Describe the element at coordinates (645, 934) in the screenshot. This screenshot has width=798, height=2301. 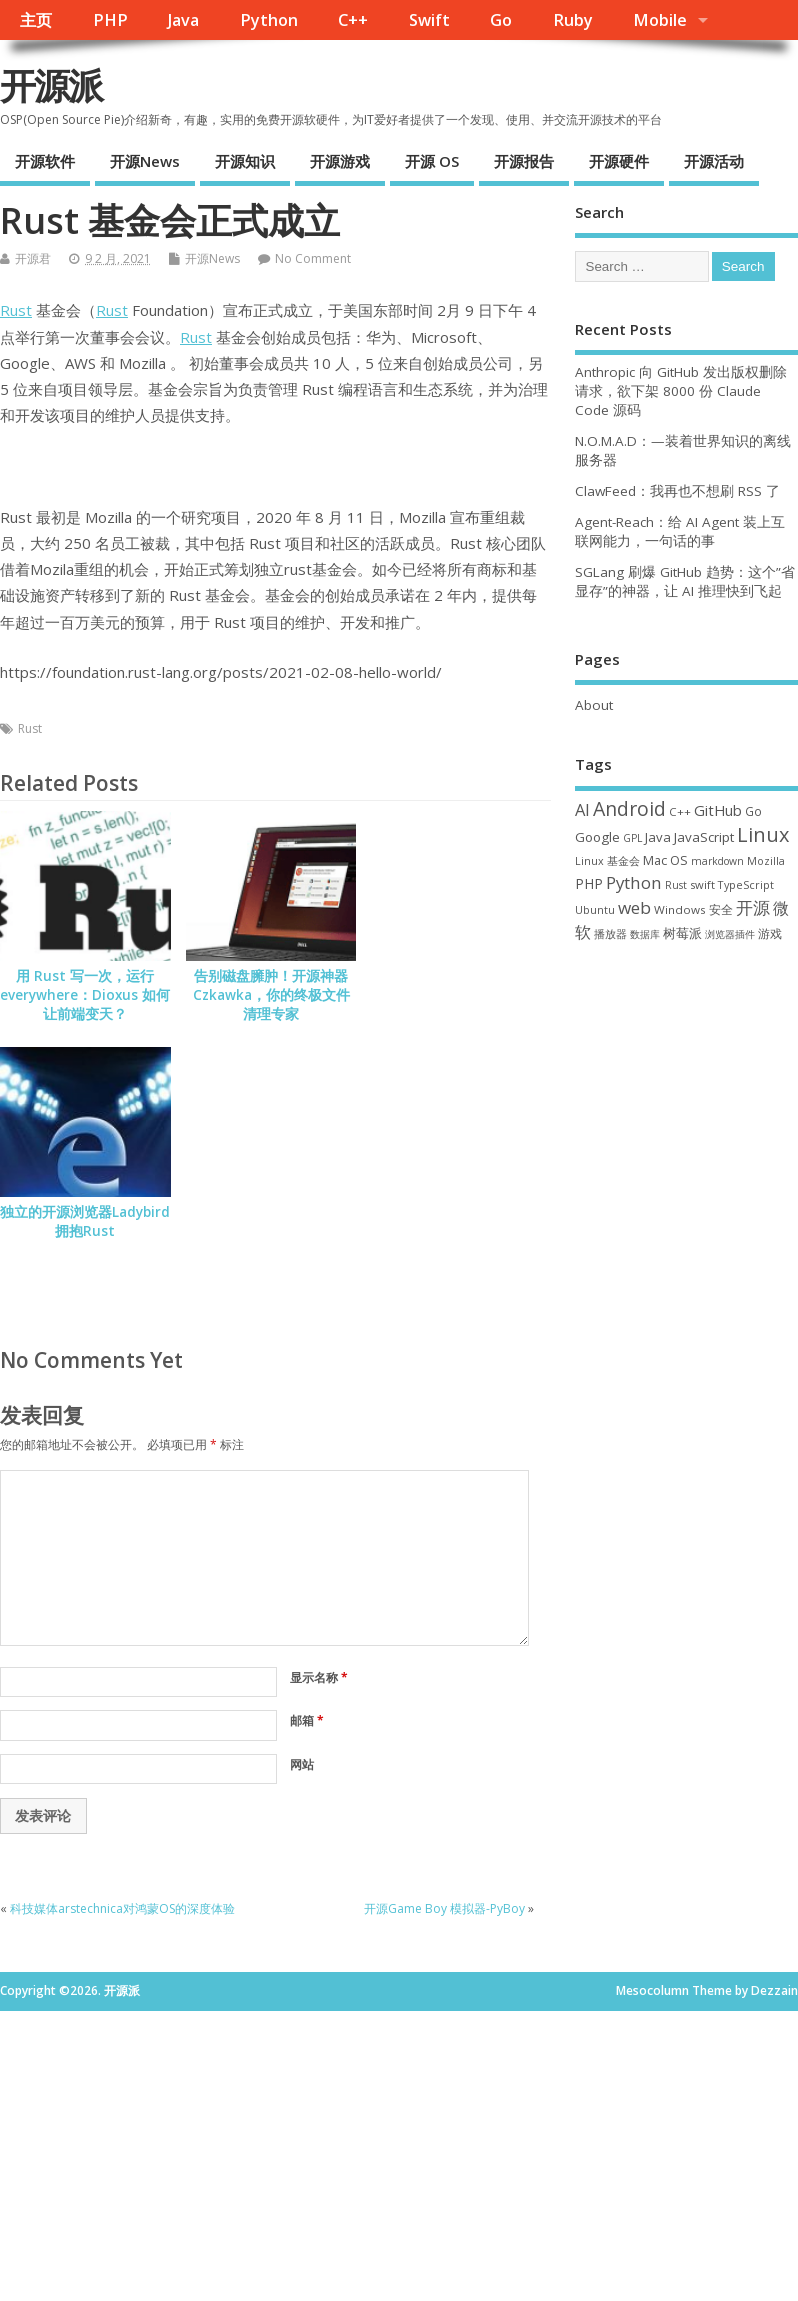
I see `数据库 [数据库 (27 项)]` at that location.